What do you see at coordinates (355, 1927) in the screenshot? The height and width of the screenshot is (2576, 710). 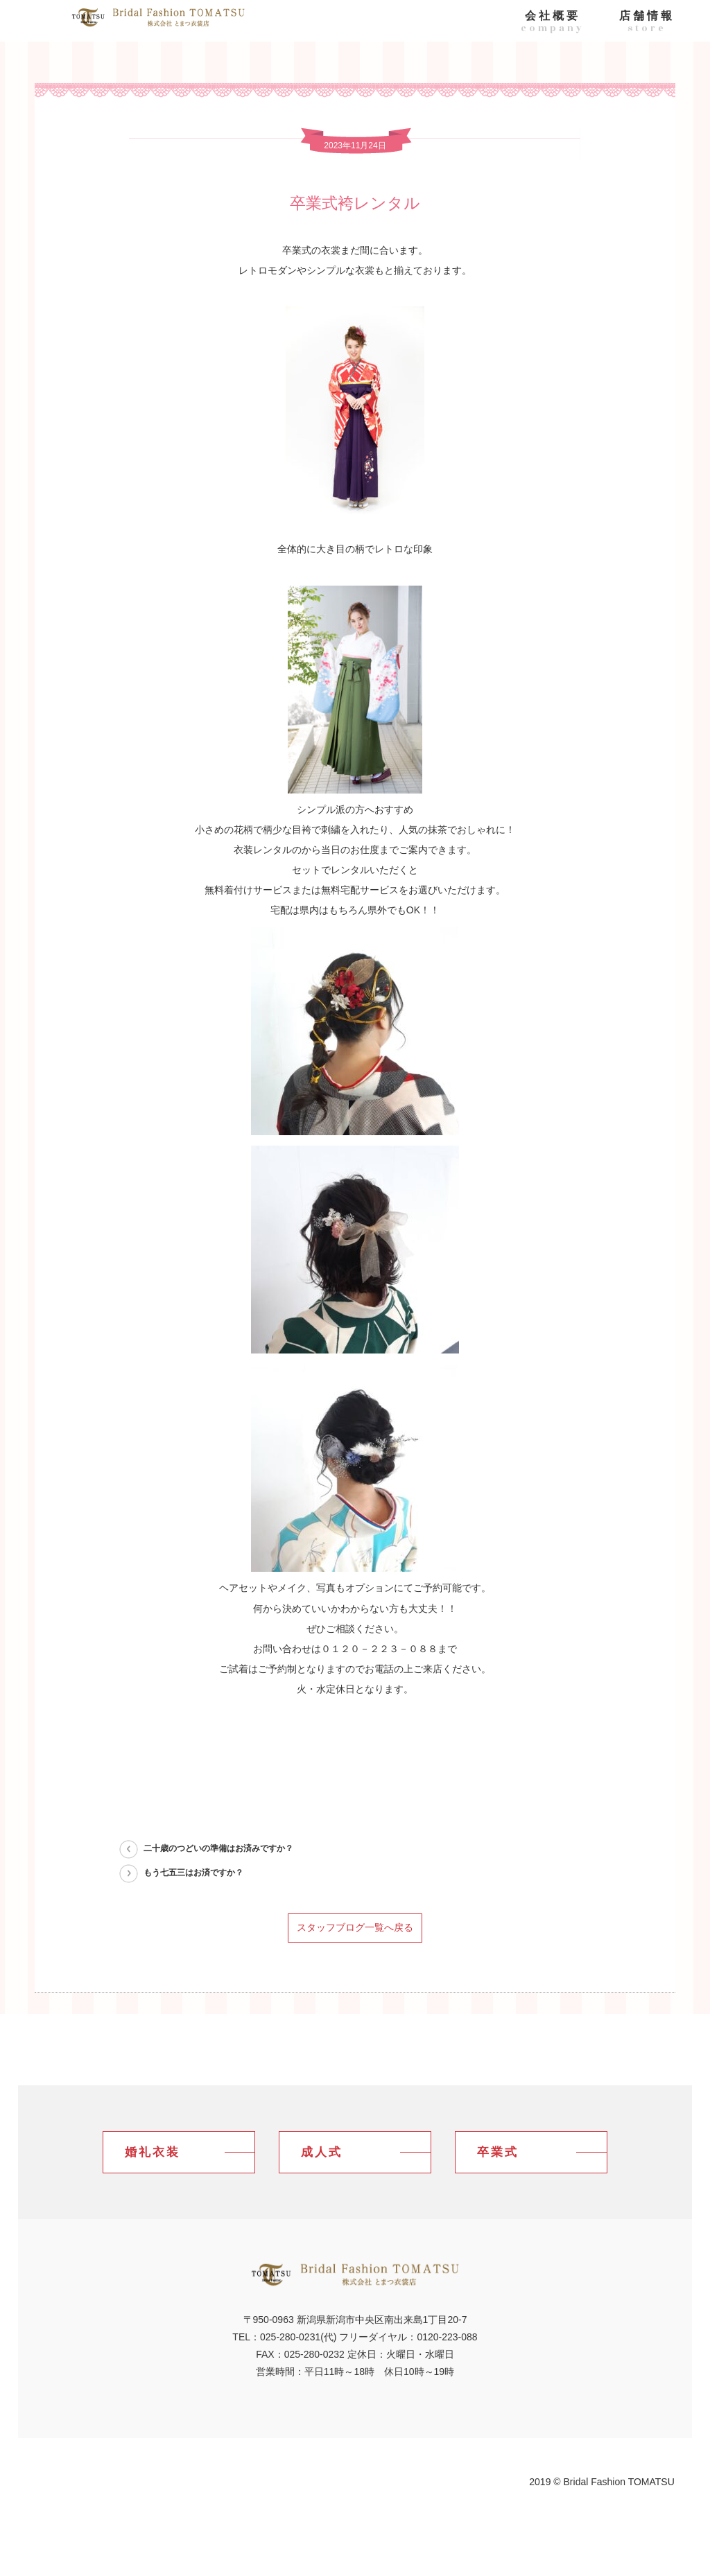 I see `スタッフブログ一覧へ戻る` at bounding box center [355, 1927].